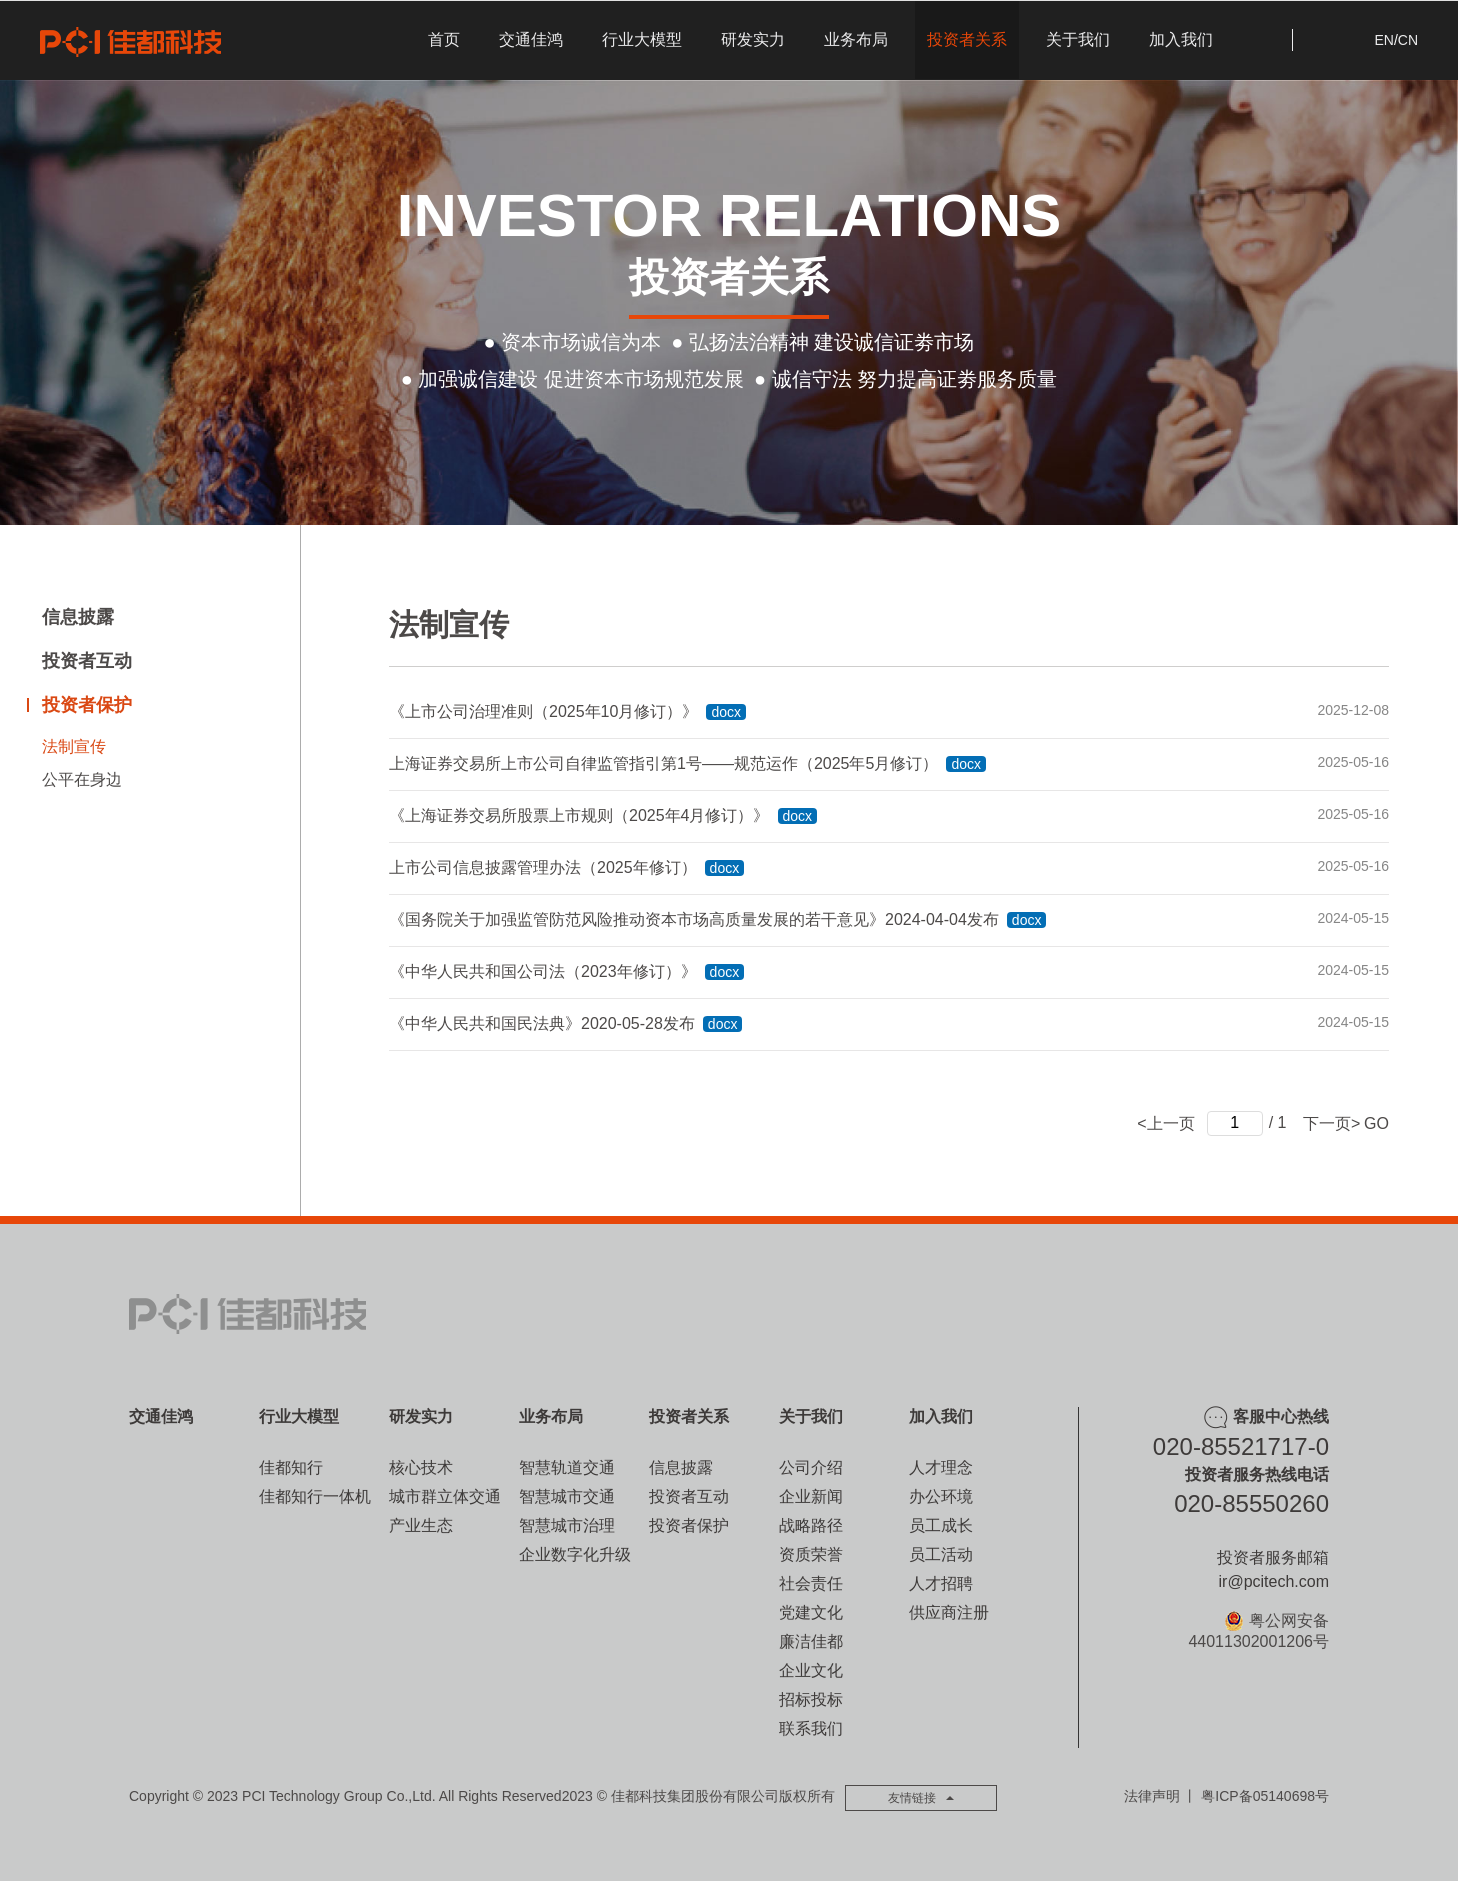 This screenshot has width=1458, height=1881. What do you see at coordinates (421, 1467) in the screenshot?
I see `核心技术` at bounding box center [421, 1467].